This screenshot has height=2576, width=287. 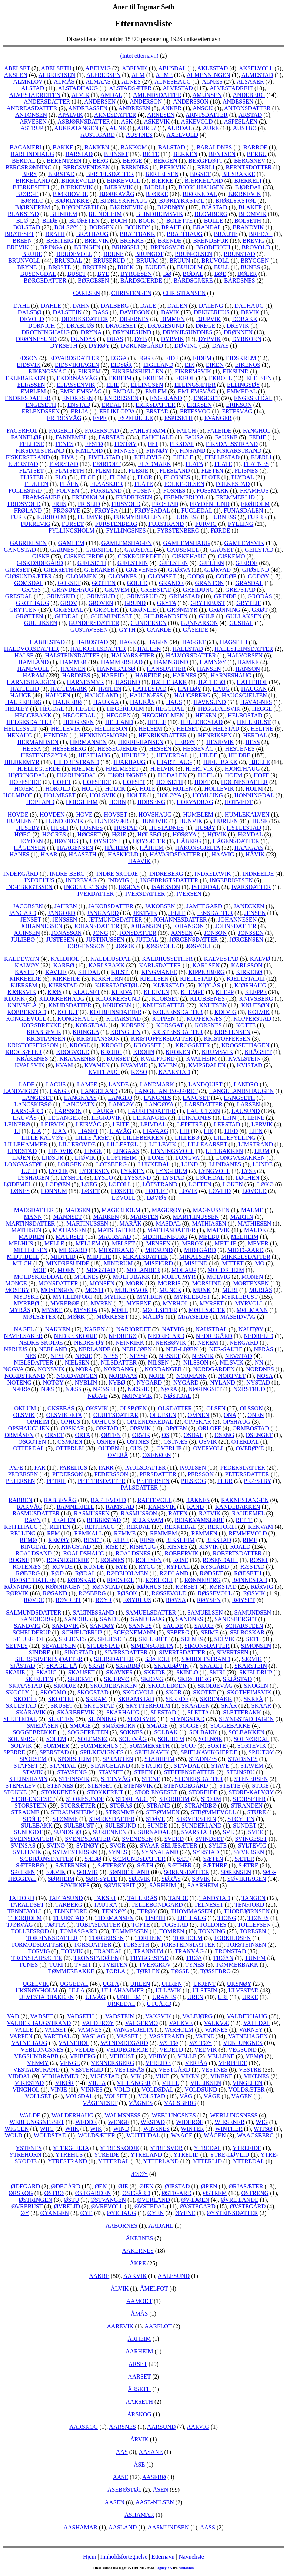 I want to click on VINNES, so click(x=92, y=2089).